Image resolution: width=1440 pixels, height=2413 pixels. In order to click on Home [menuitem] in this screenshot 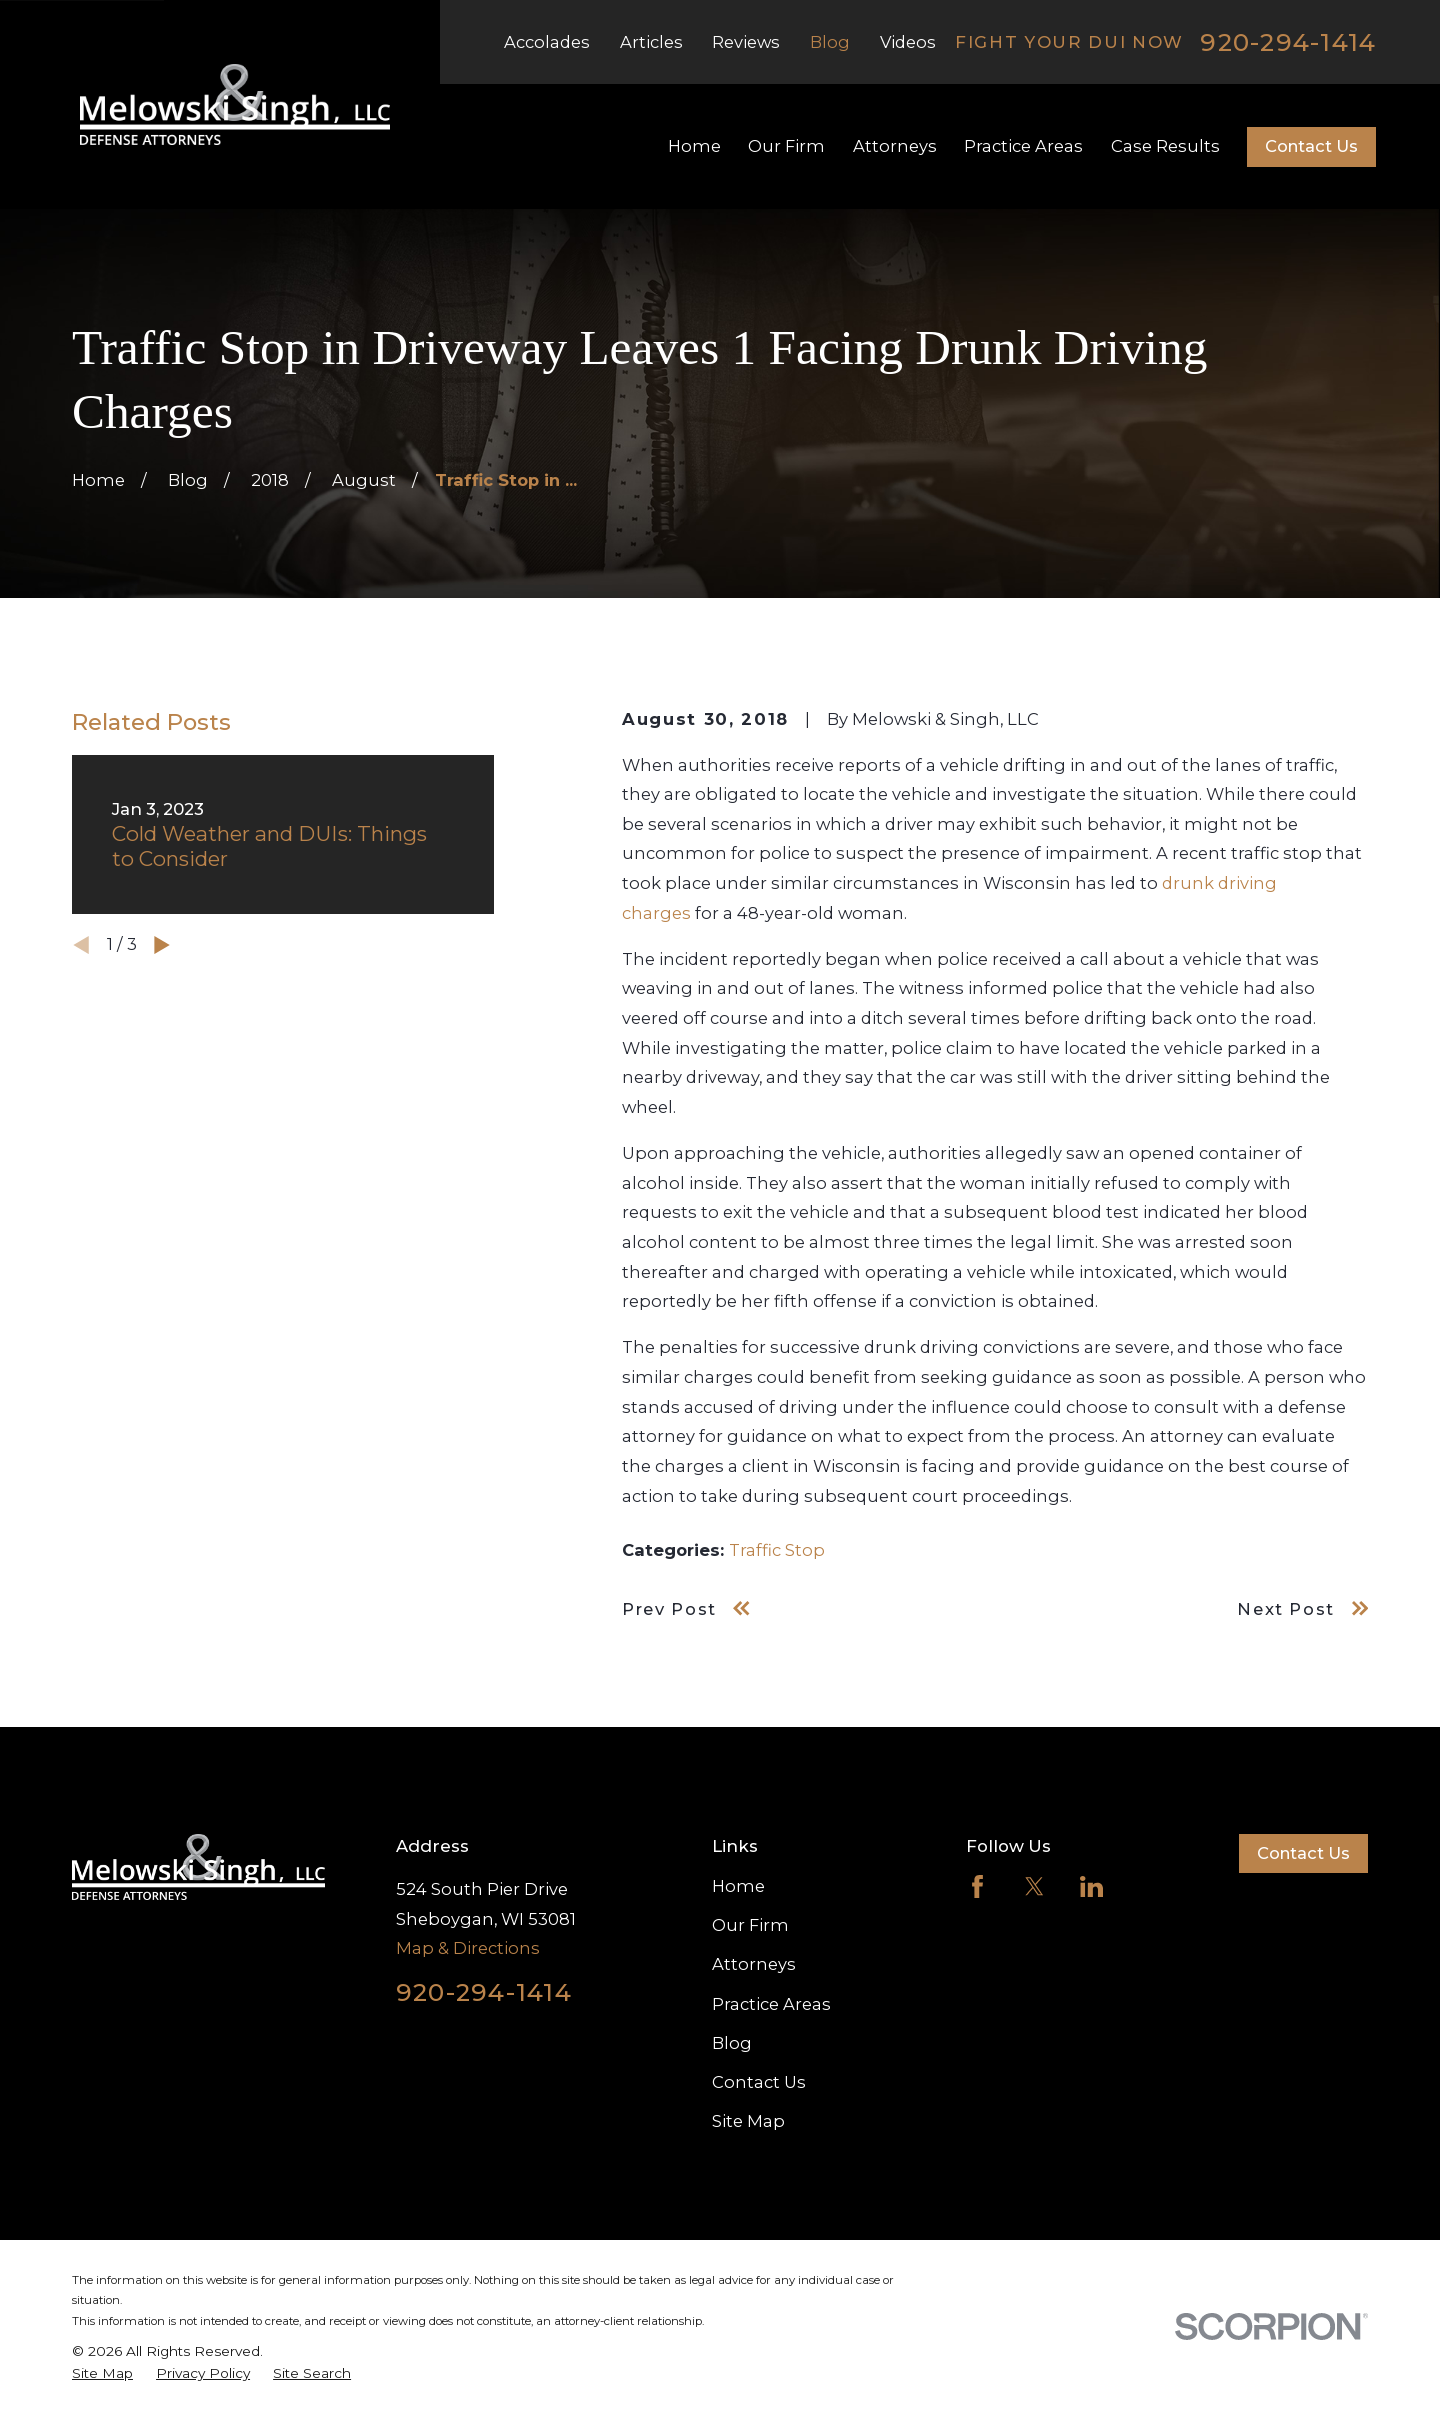, I will do `click(694, 146)`.